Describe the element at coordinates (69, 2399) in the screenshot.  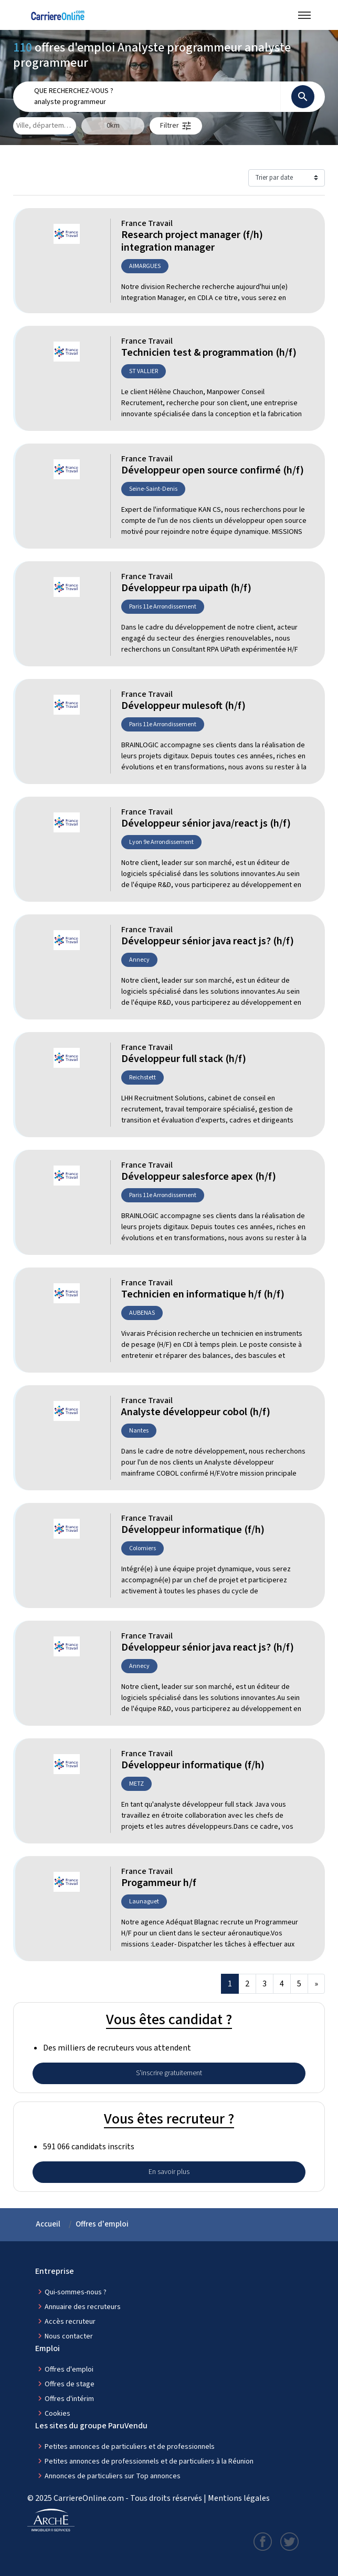
I see `Offres d'intérim` at that location.